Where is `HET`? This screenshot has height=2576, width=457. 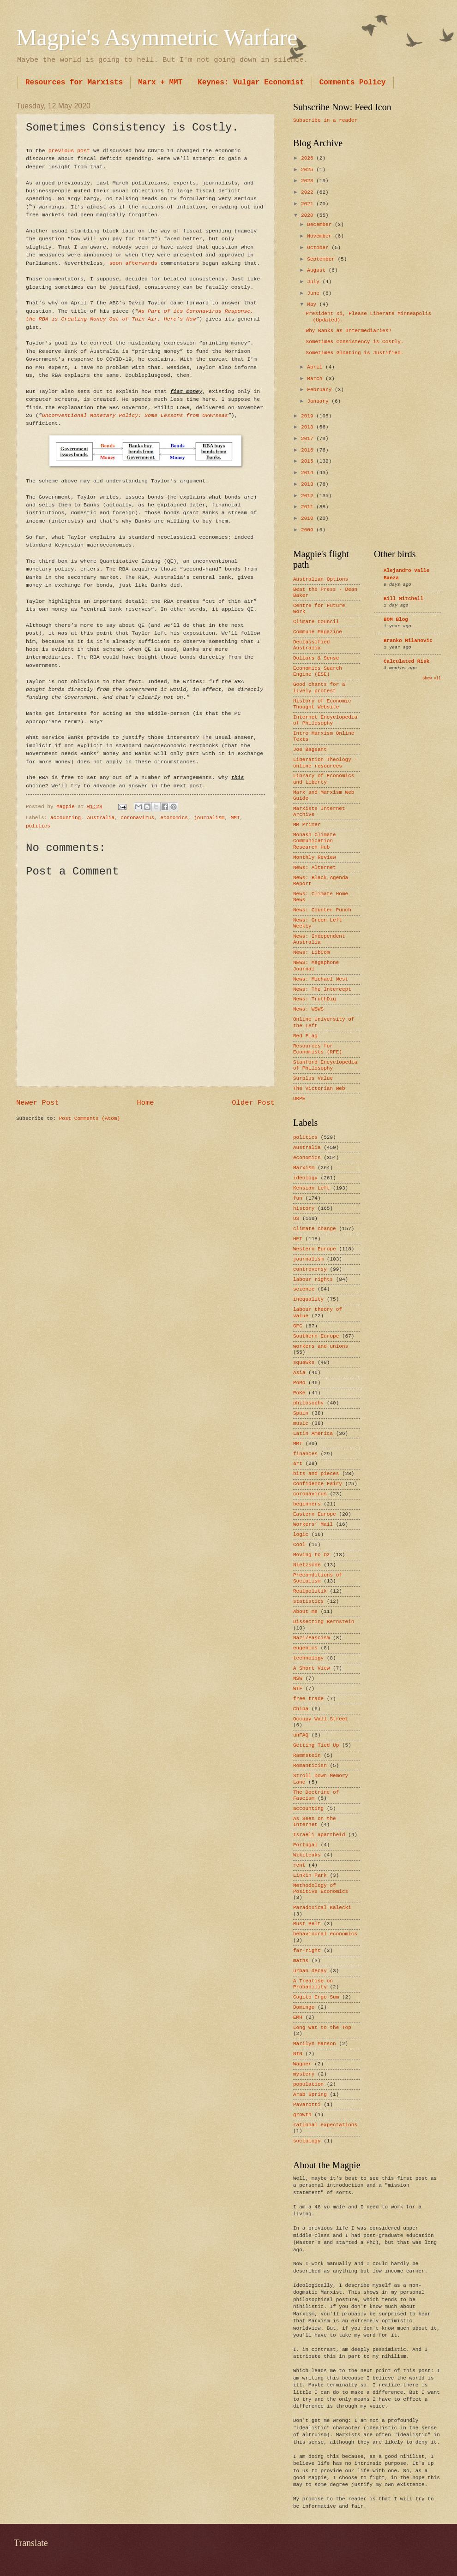
HET is located at coordinates (297, 1239).